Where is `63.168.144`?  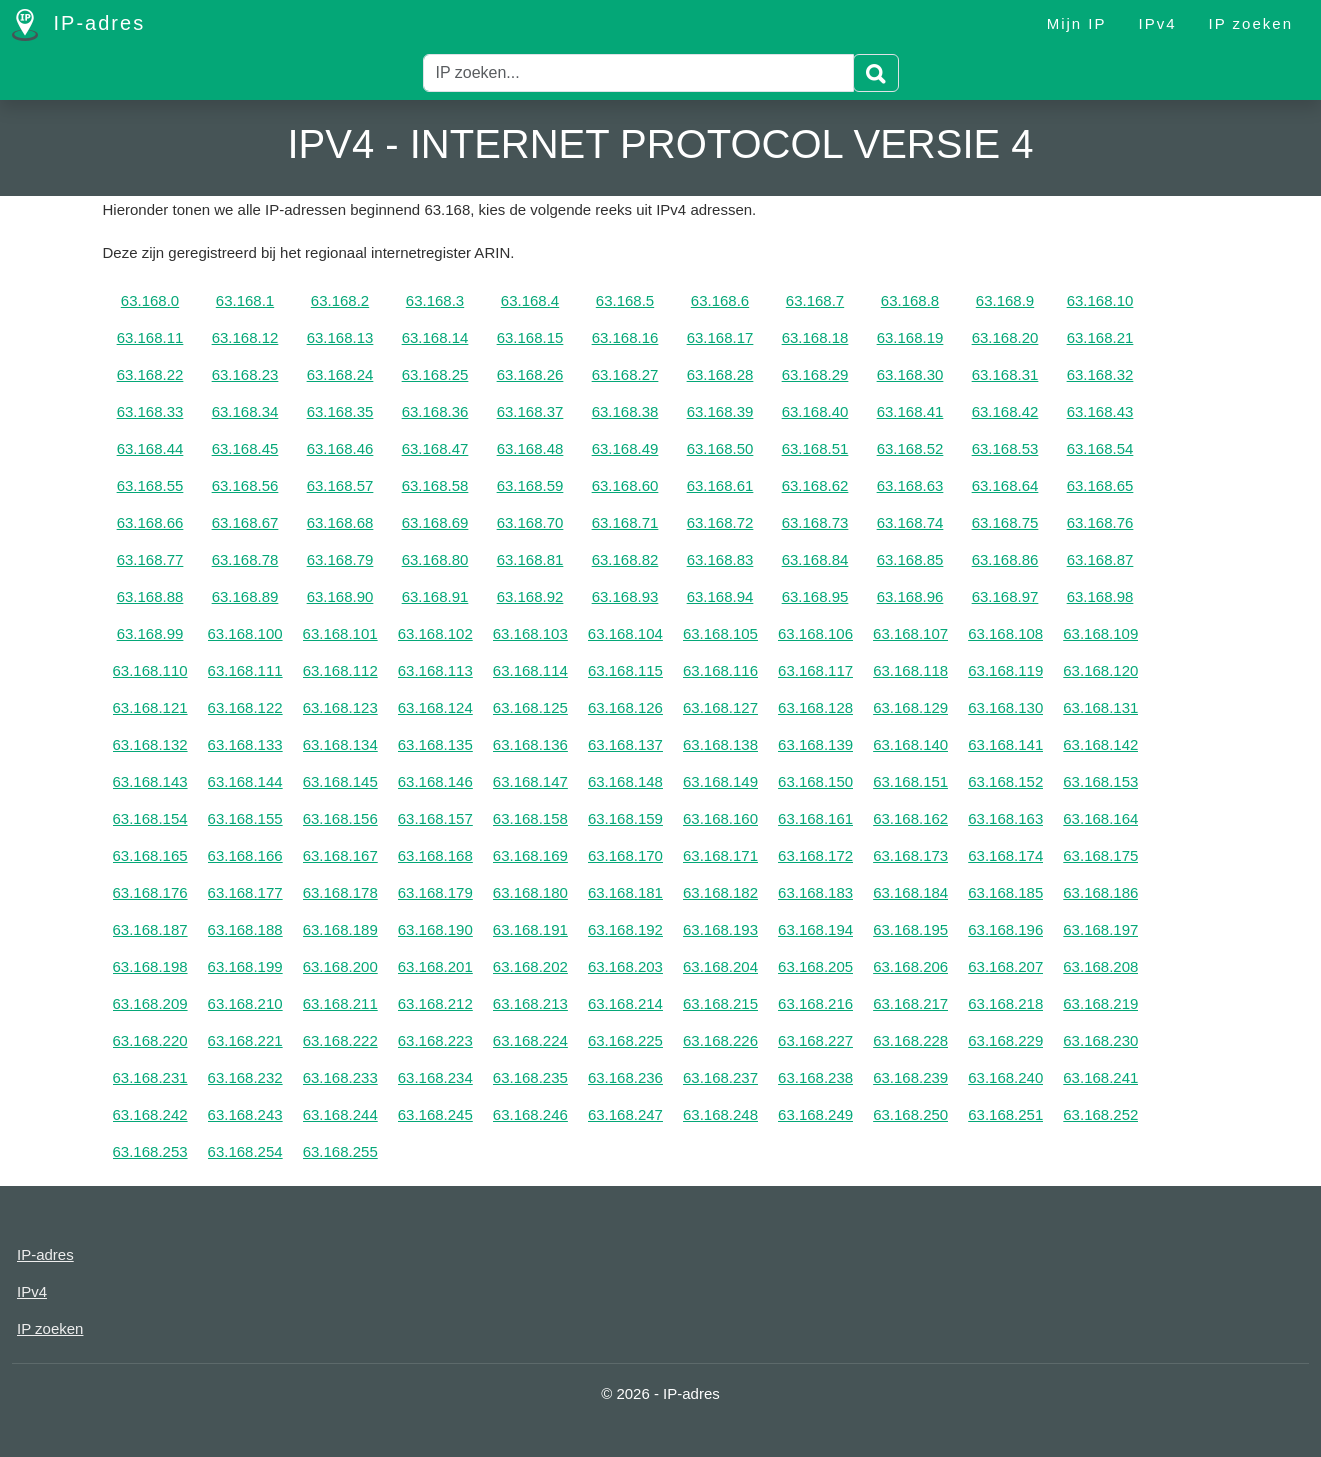 63.168.144 is located at coordinates (245, 781).